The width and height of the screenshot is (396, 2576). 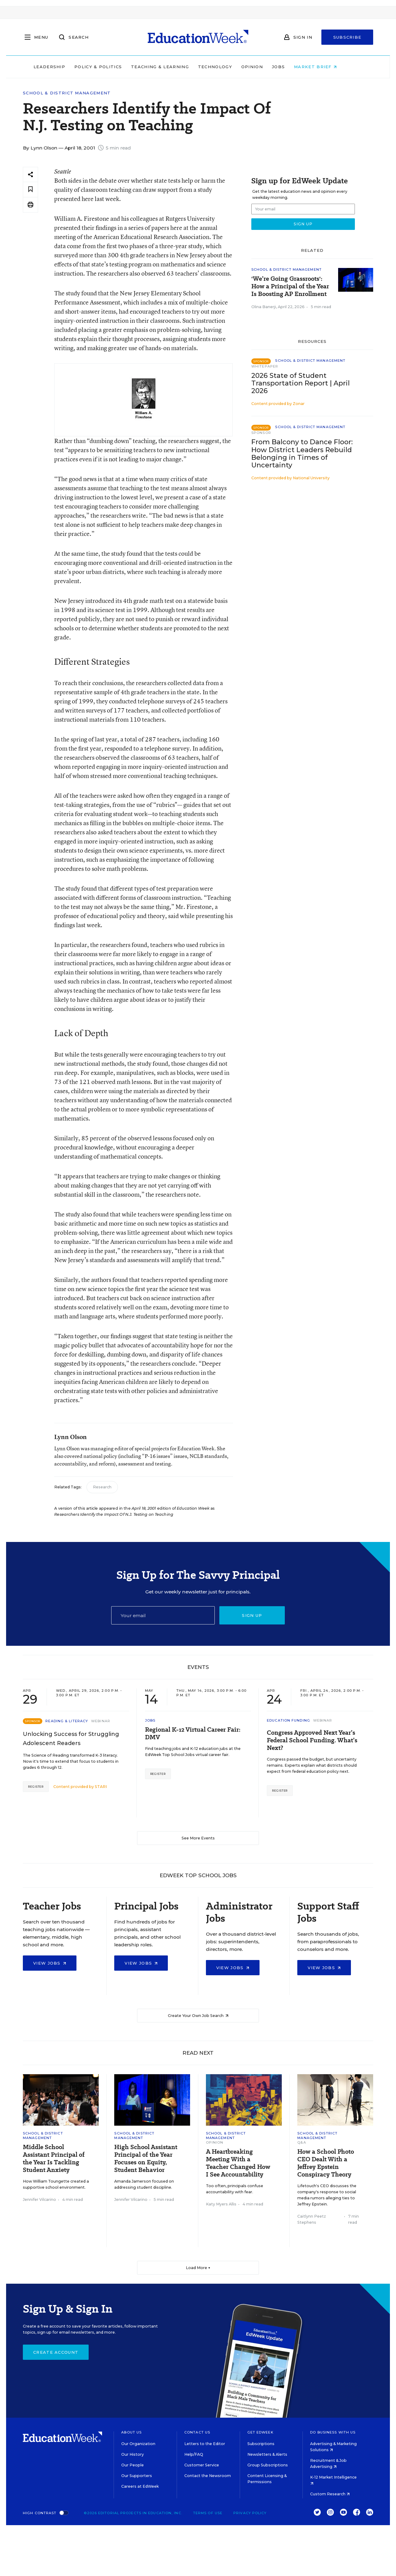 What do you see at coordinates (198, 1838) in the screenshot?
I see `See More Events` at bounding box center [198, 1838].